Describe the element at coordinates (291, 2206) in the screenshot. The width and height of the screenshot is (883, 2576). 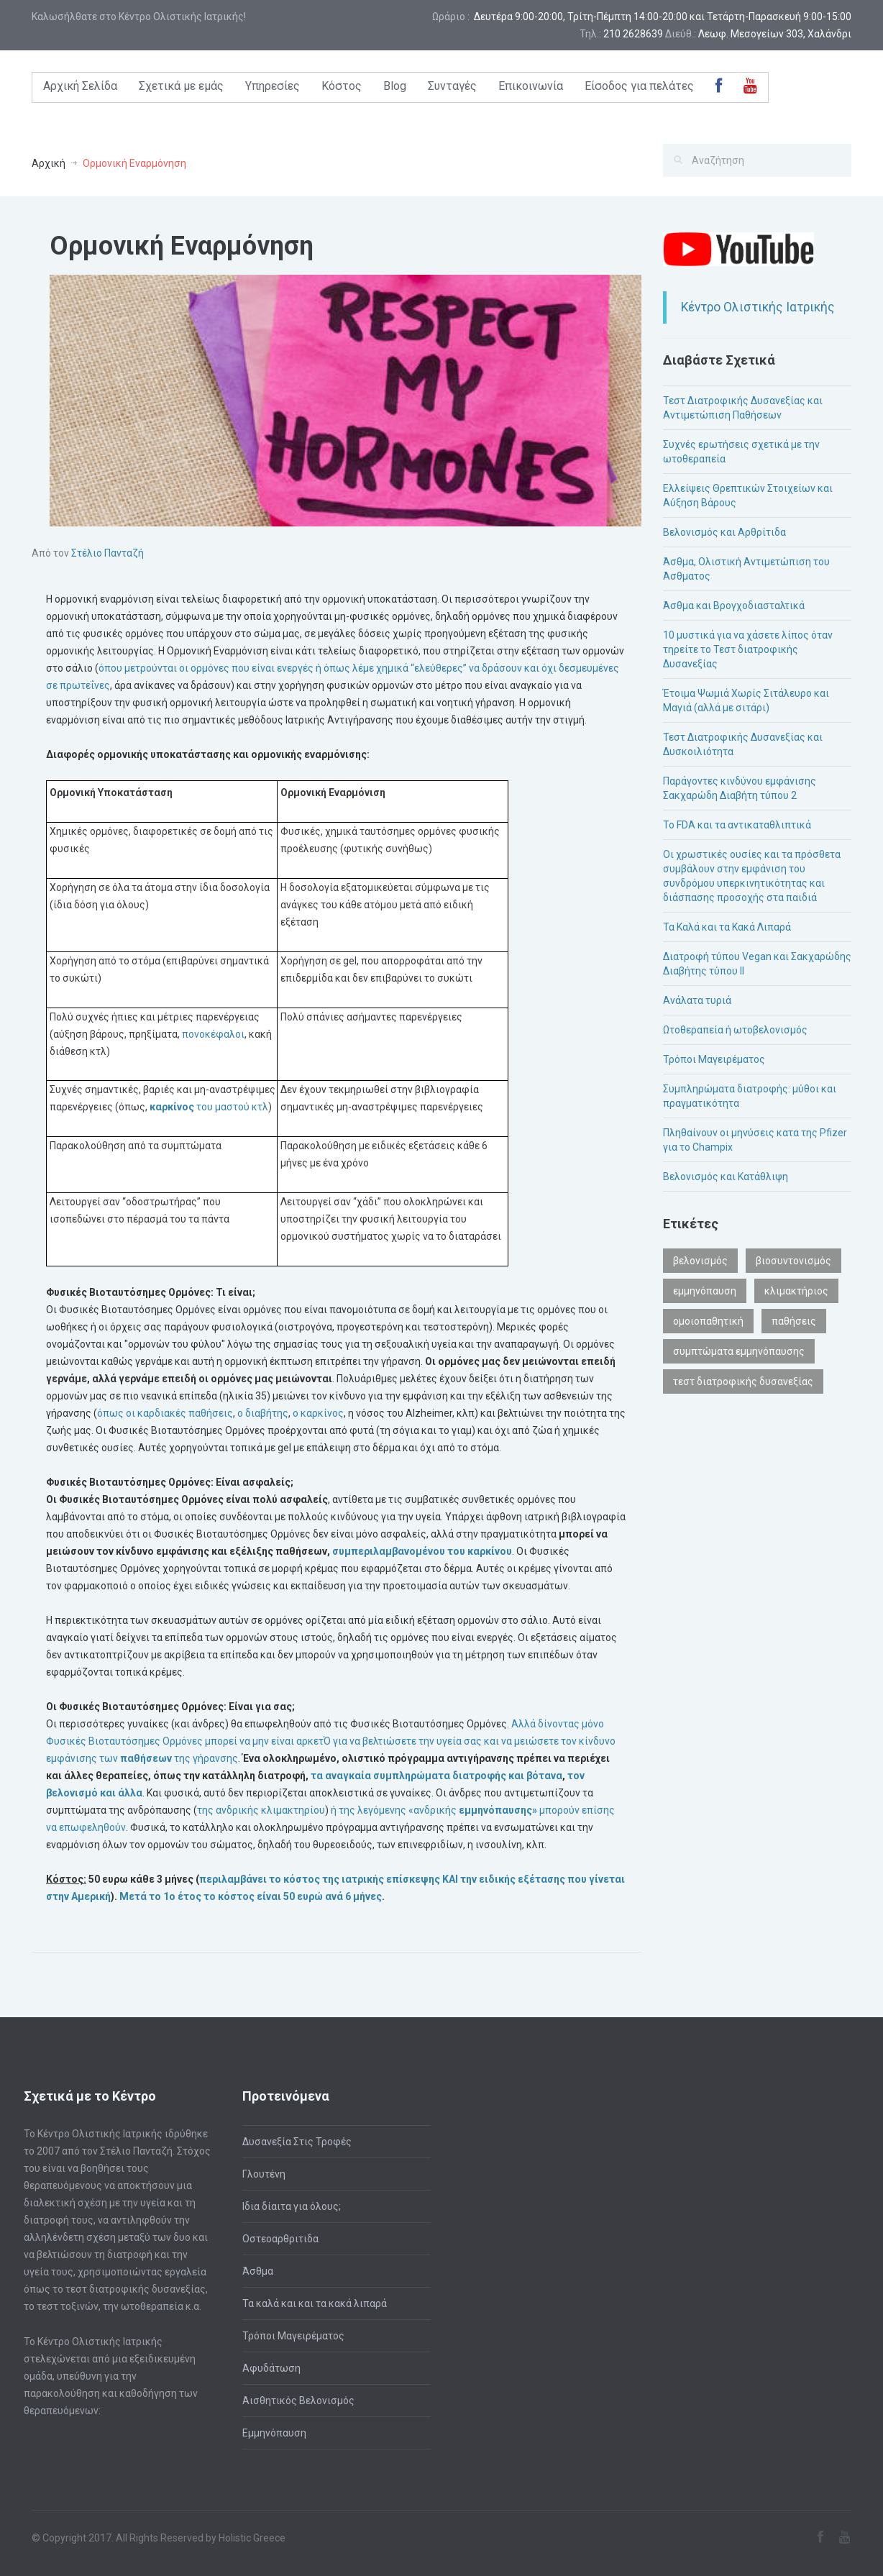
I see `Ιδια δίαιτα για όλους;` at that location.